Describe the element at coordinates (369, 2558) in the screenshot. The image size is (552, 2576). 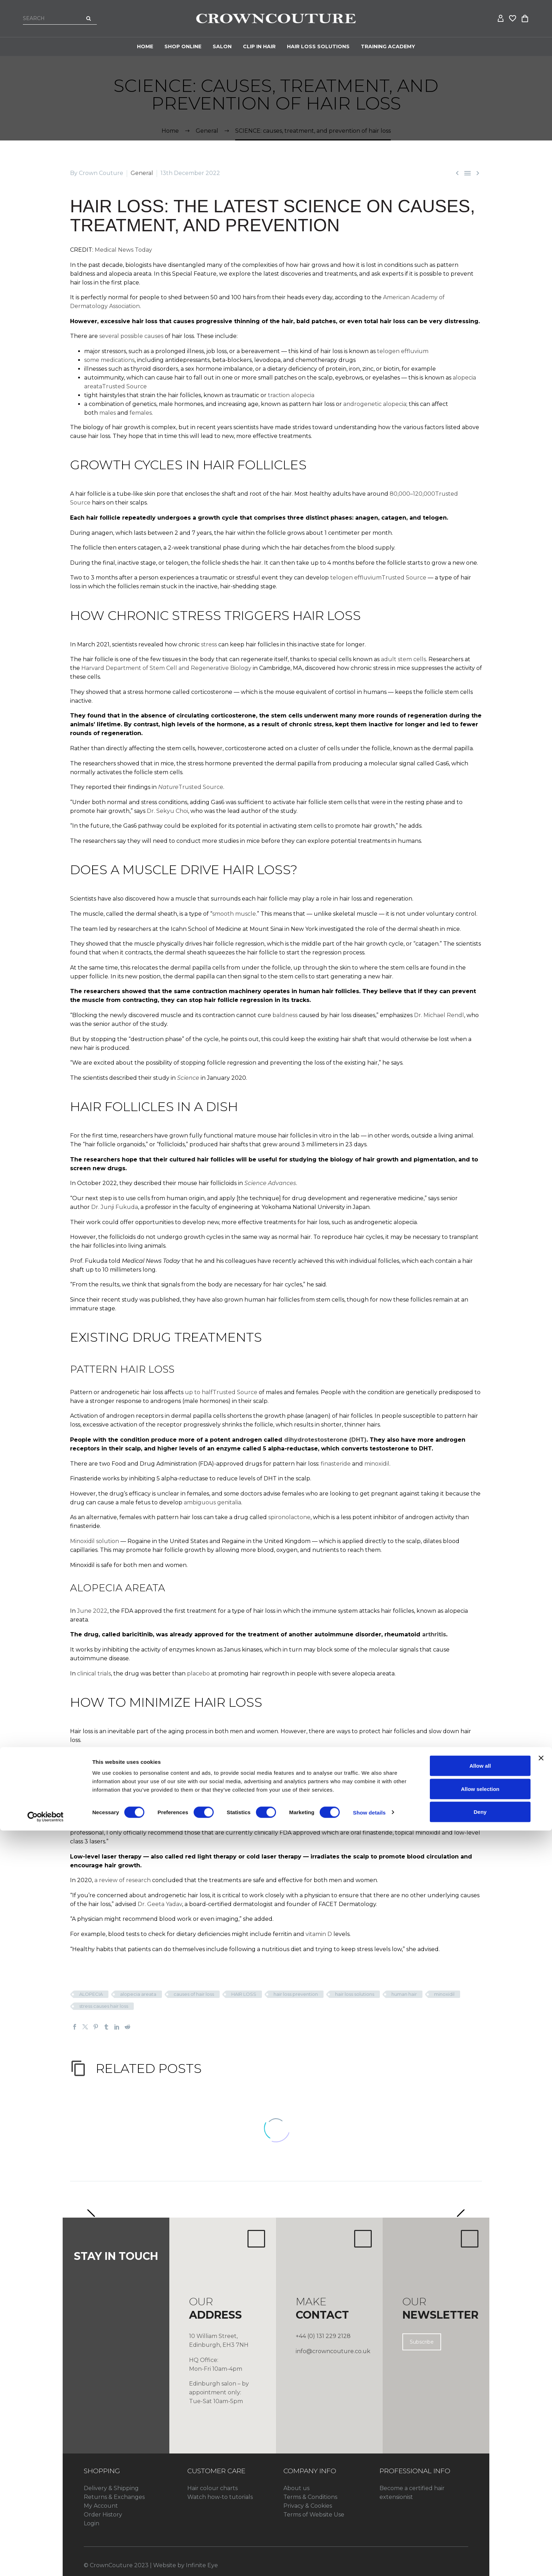
I see `Show details` at that location.